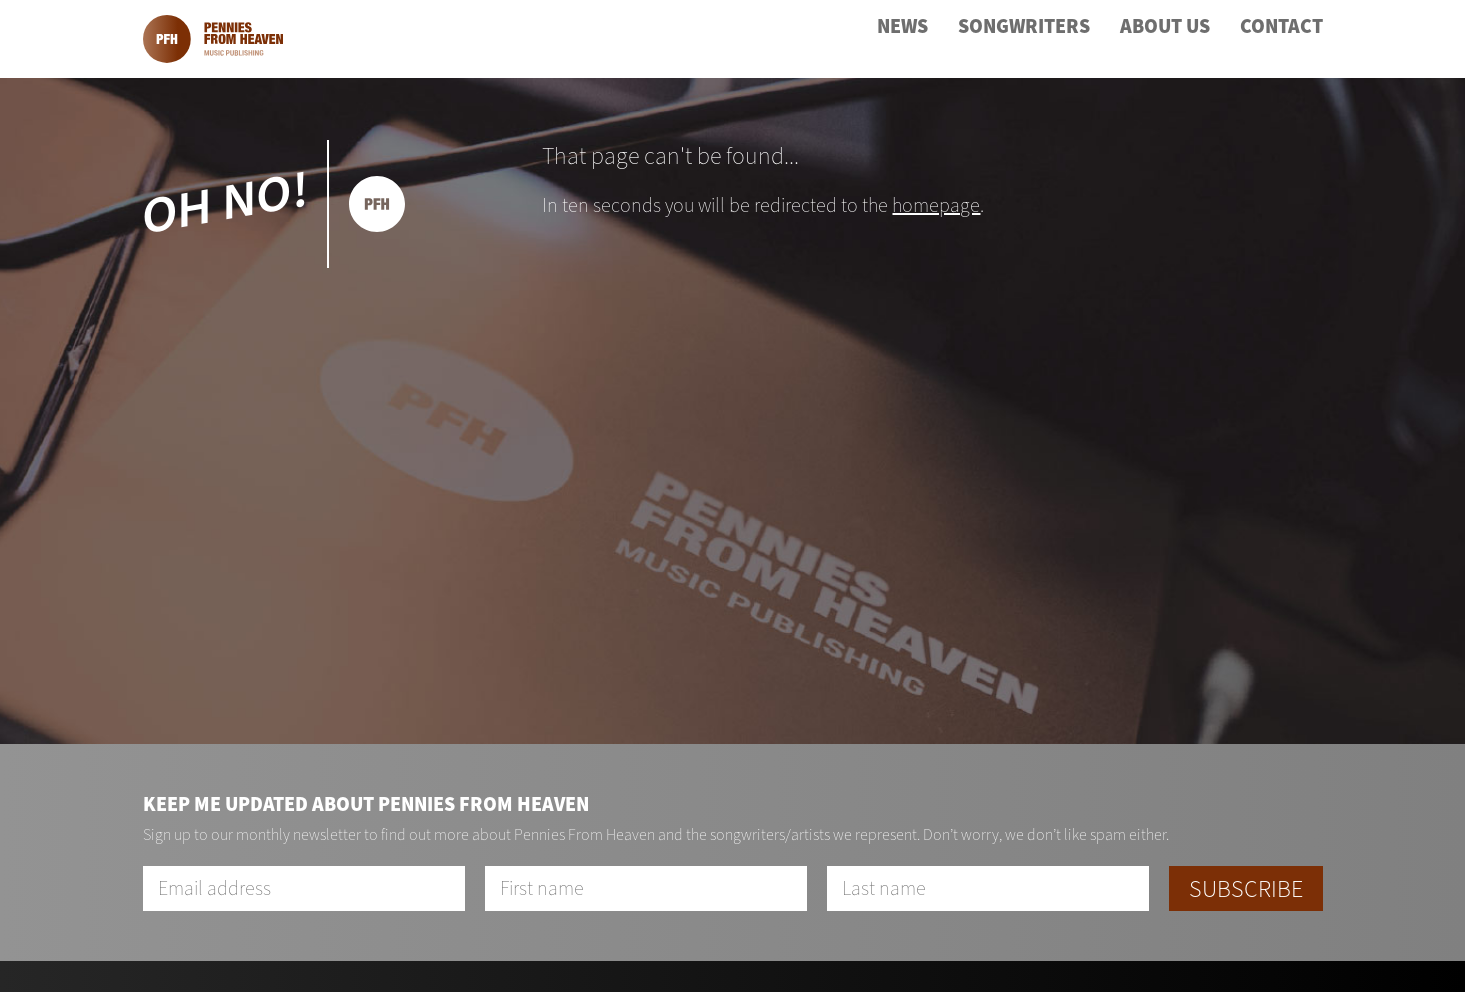  What do you see at coordinates (1281, 26) in the screenshot?
I see `Contact` at bounding box center [1281, 26].